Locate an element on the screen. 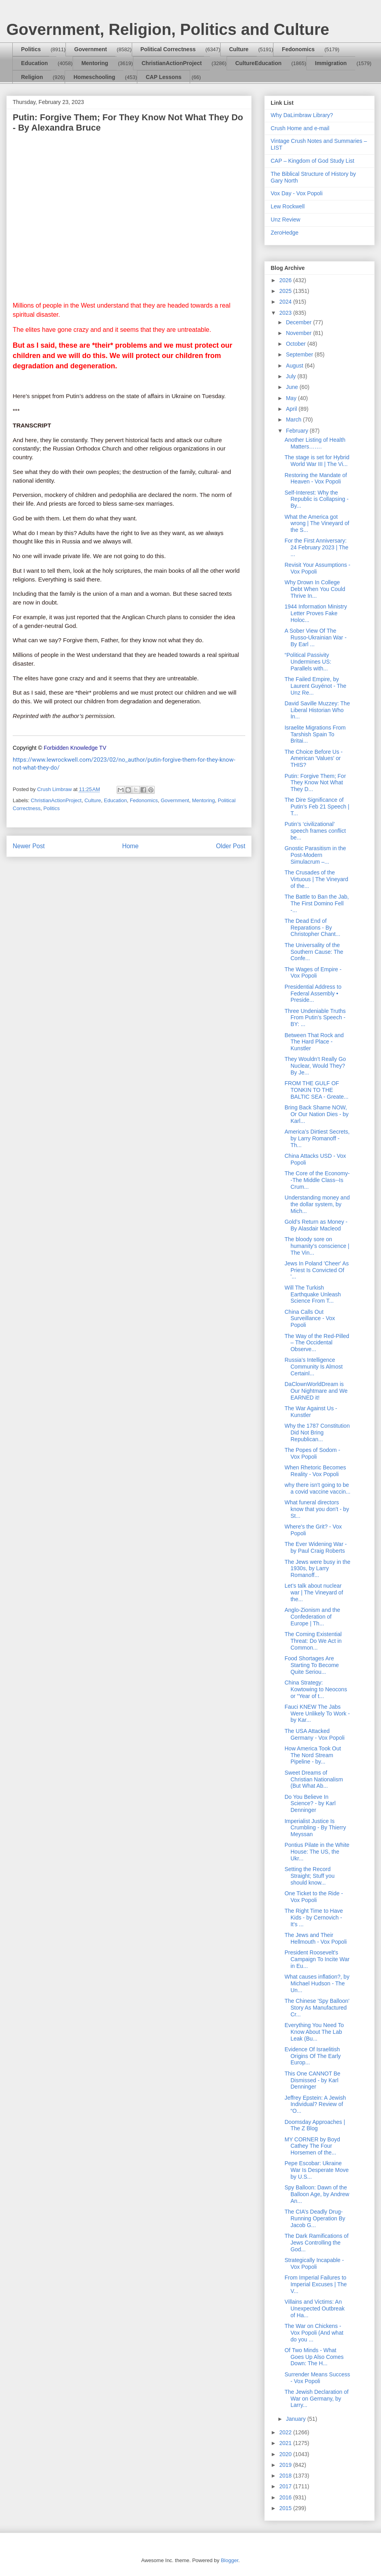 This screenshot has width=381, height=2576. From Imperial Failures to Imperial Excuses | The V... is located at coordinates (316, 2284).